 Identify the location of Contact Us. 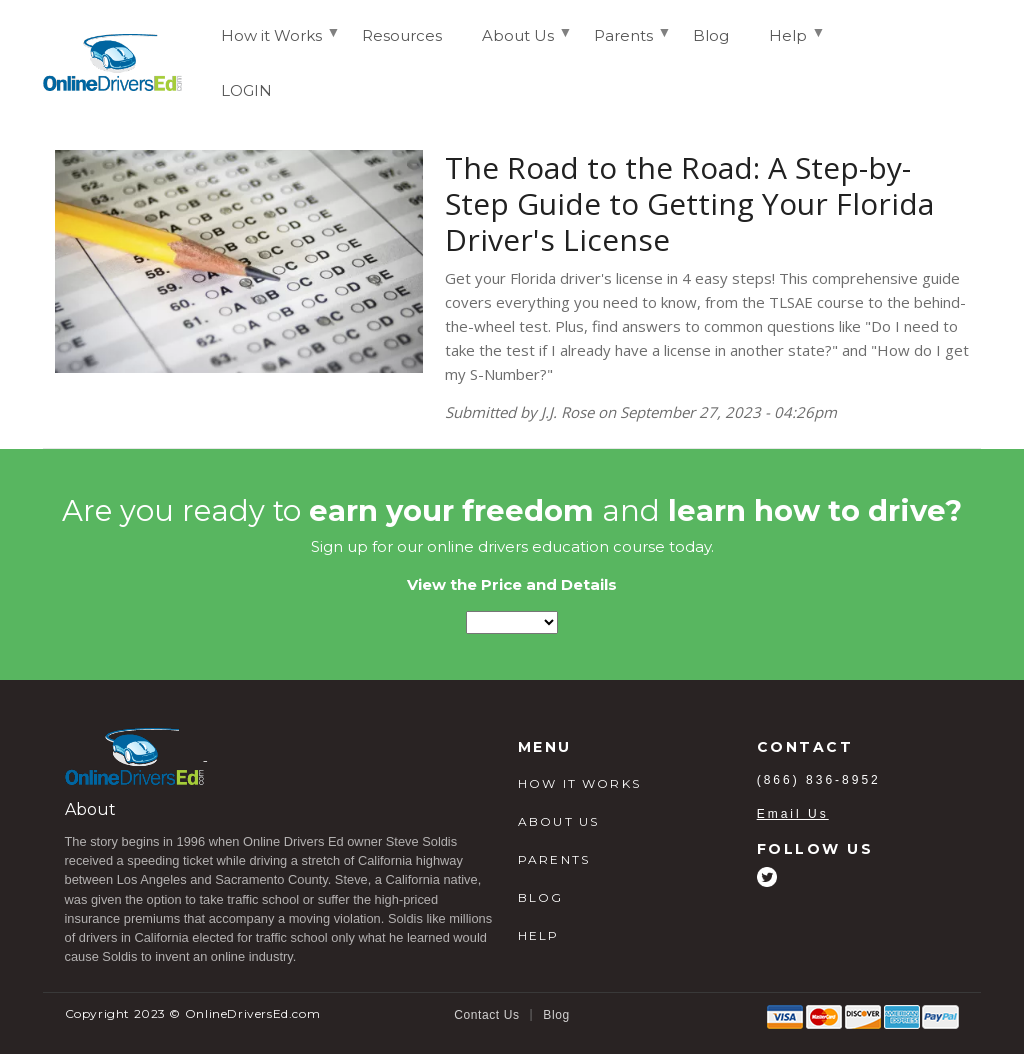
(486, 1015).